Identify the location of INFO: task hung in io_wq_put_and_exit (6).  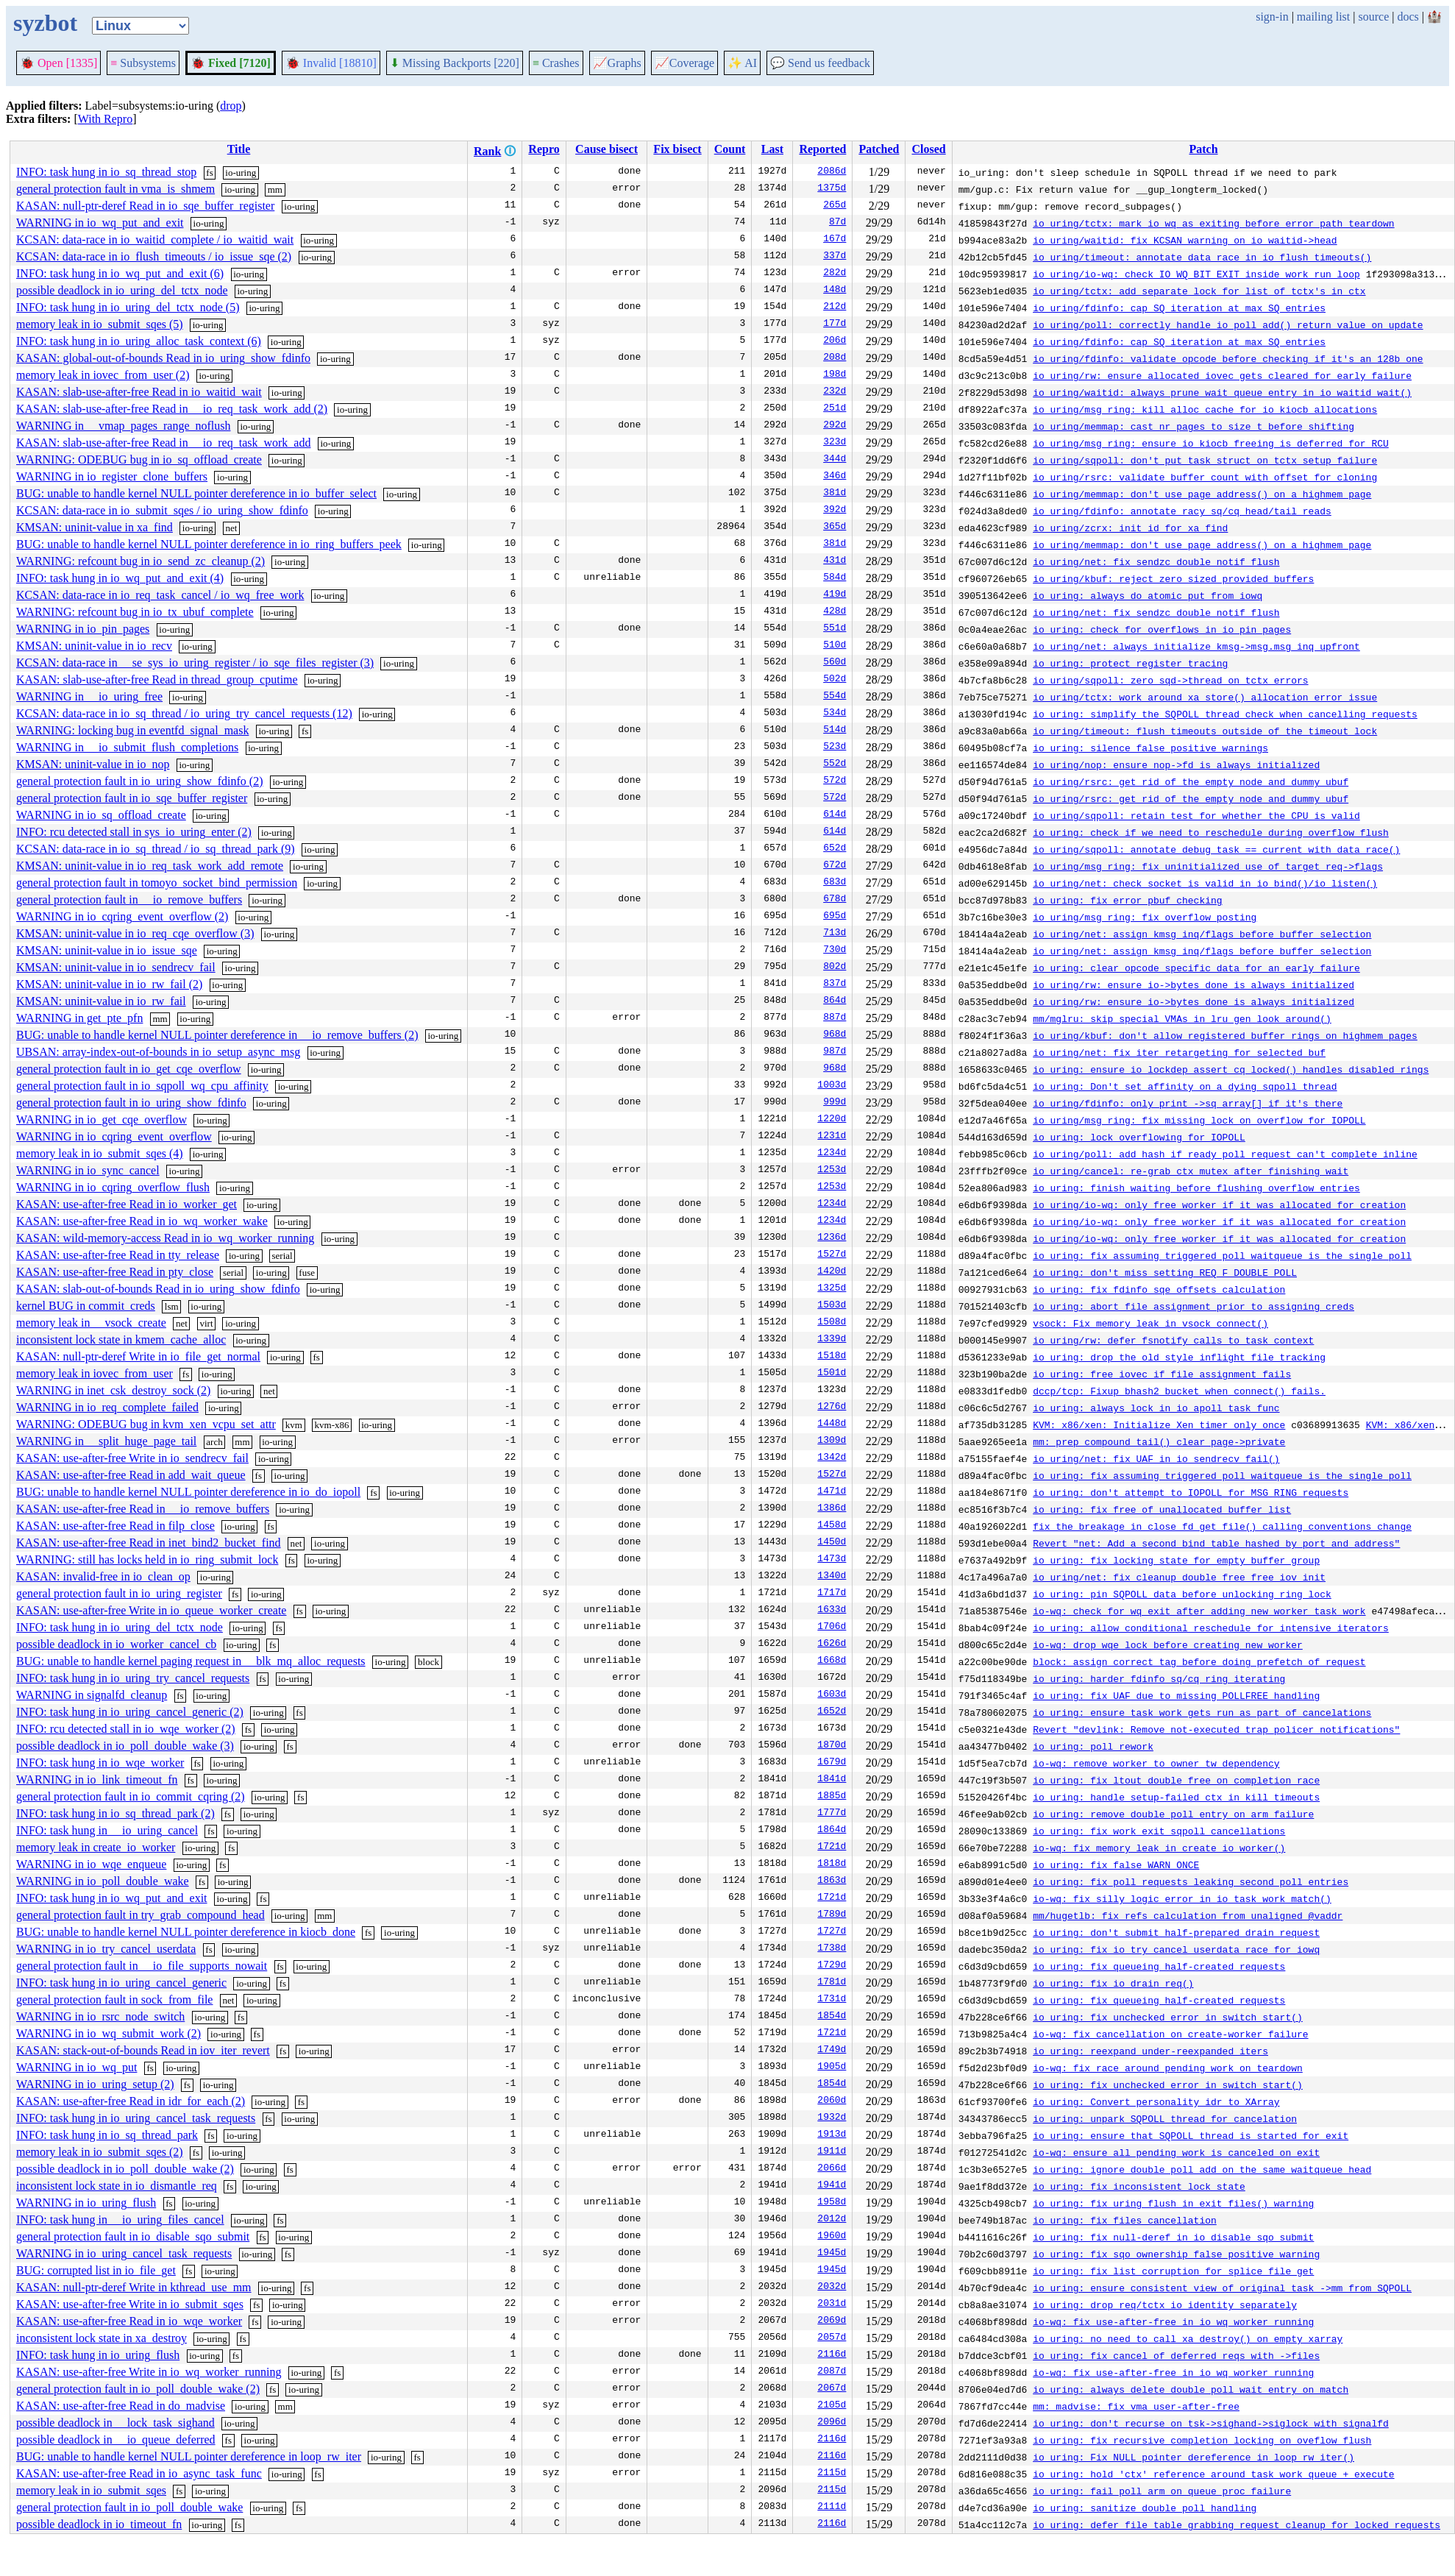
(120, 273).